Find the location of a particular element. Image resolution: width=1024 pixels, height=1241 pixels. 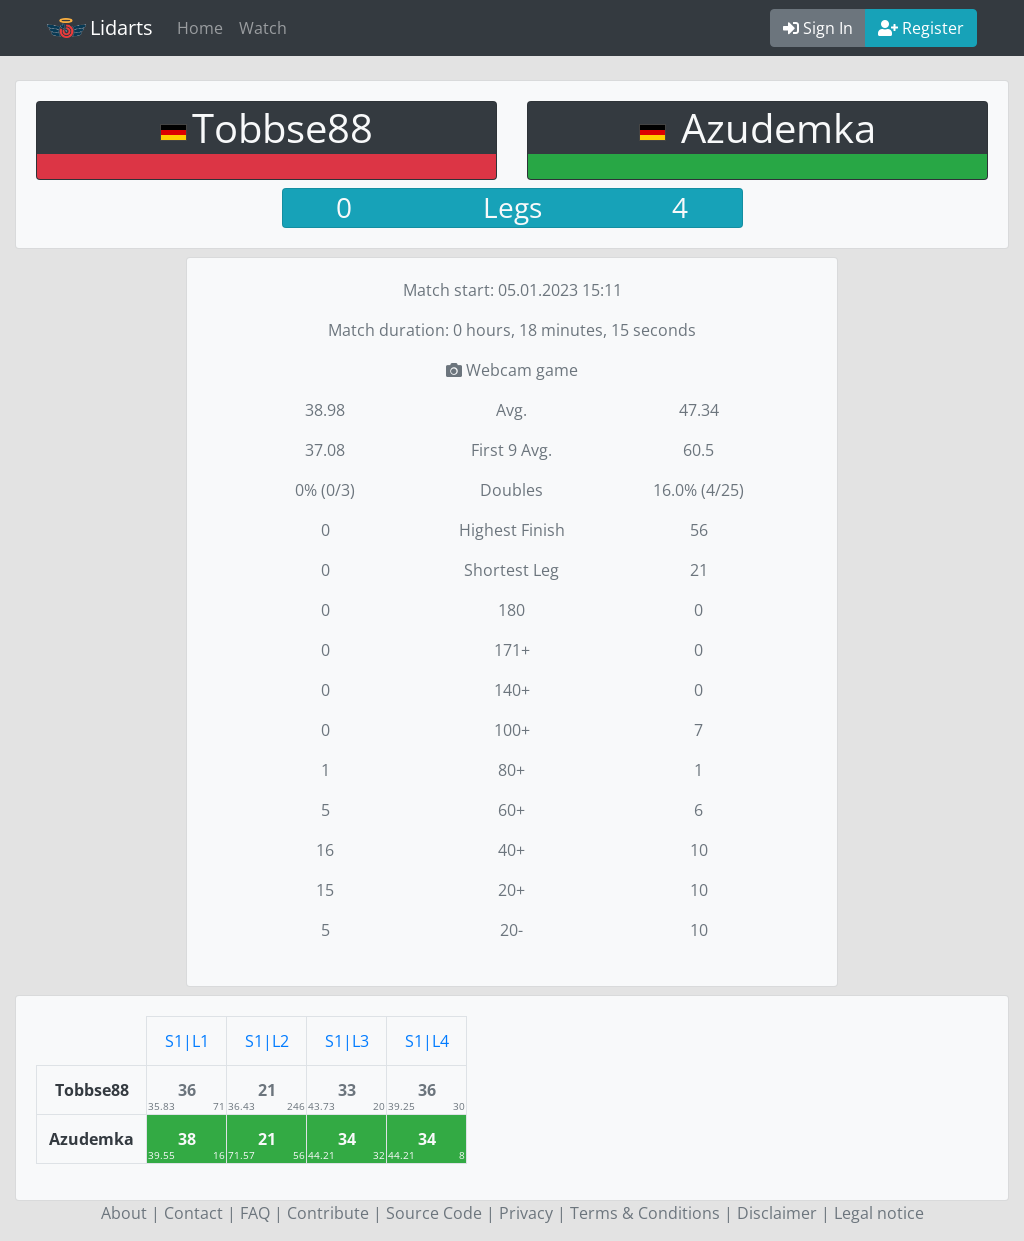

S1|L3 is located at coordinates (347, 1041).